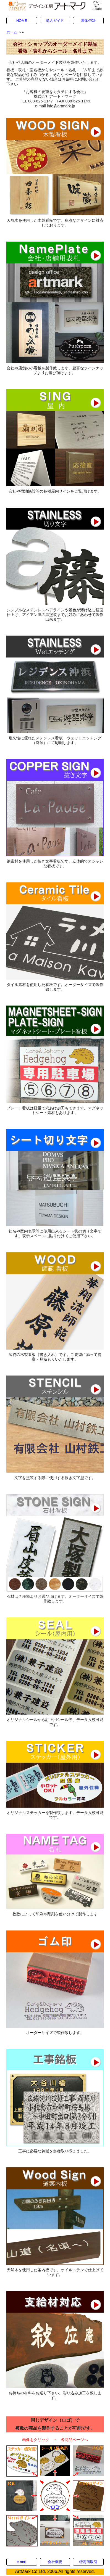 Image resolution: width=110 pixels, height=2576 pixels. Describe the element at coordinates (55, 20) in the screenshot. I see `購入ガイド` at that location.